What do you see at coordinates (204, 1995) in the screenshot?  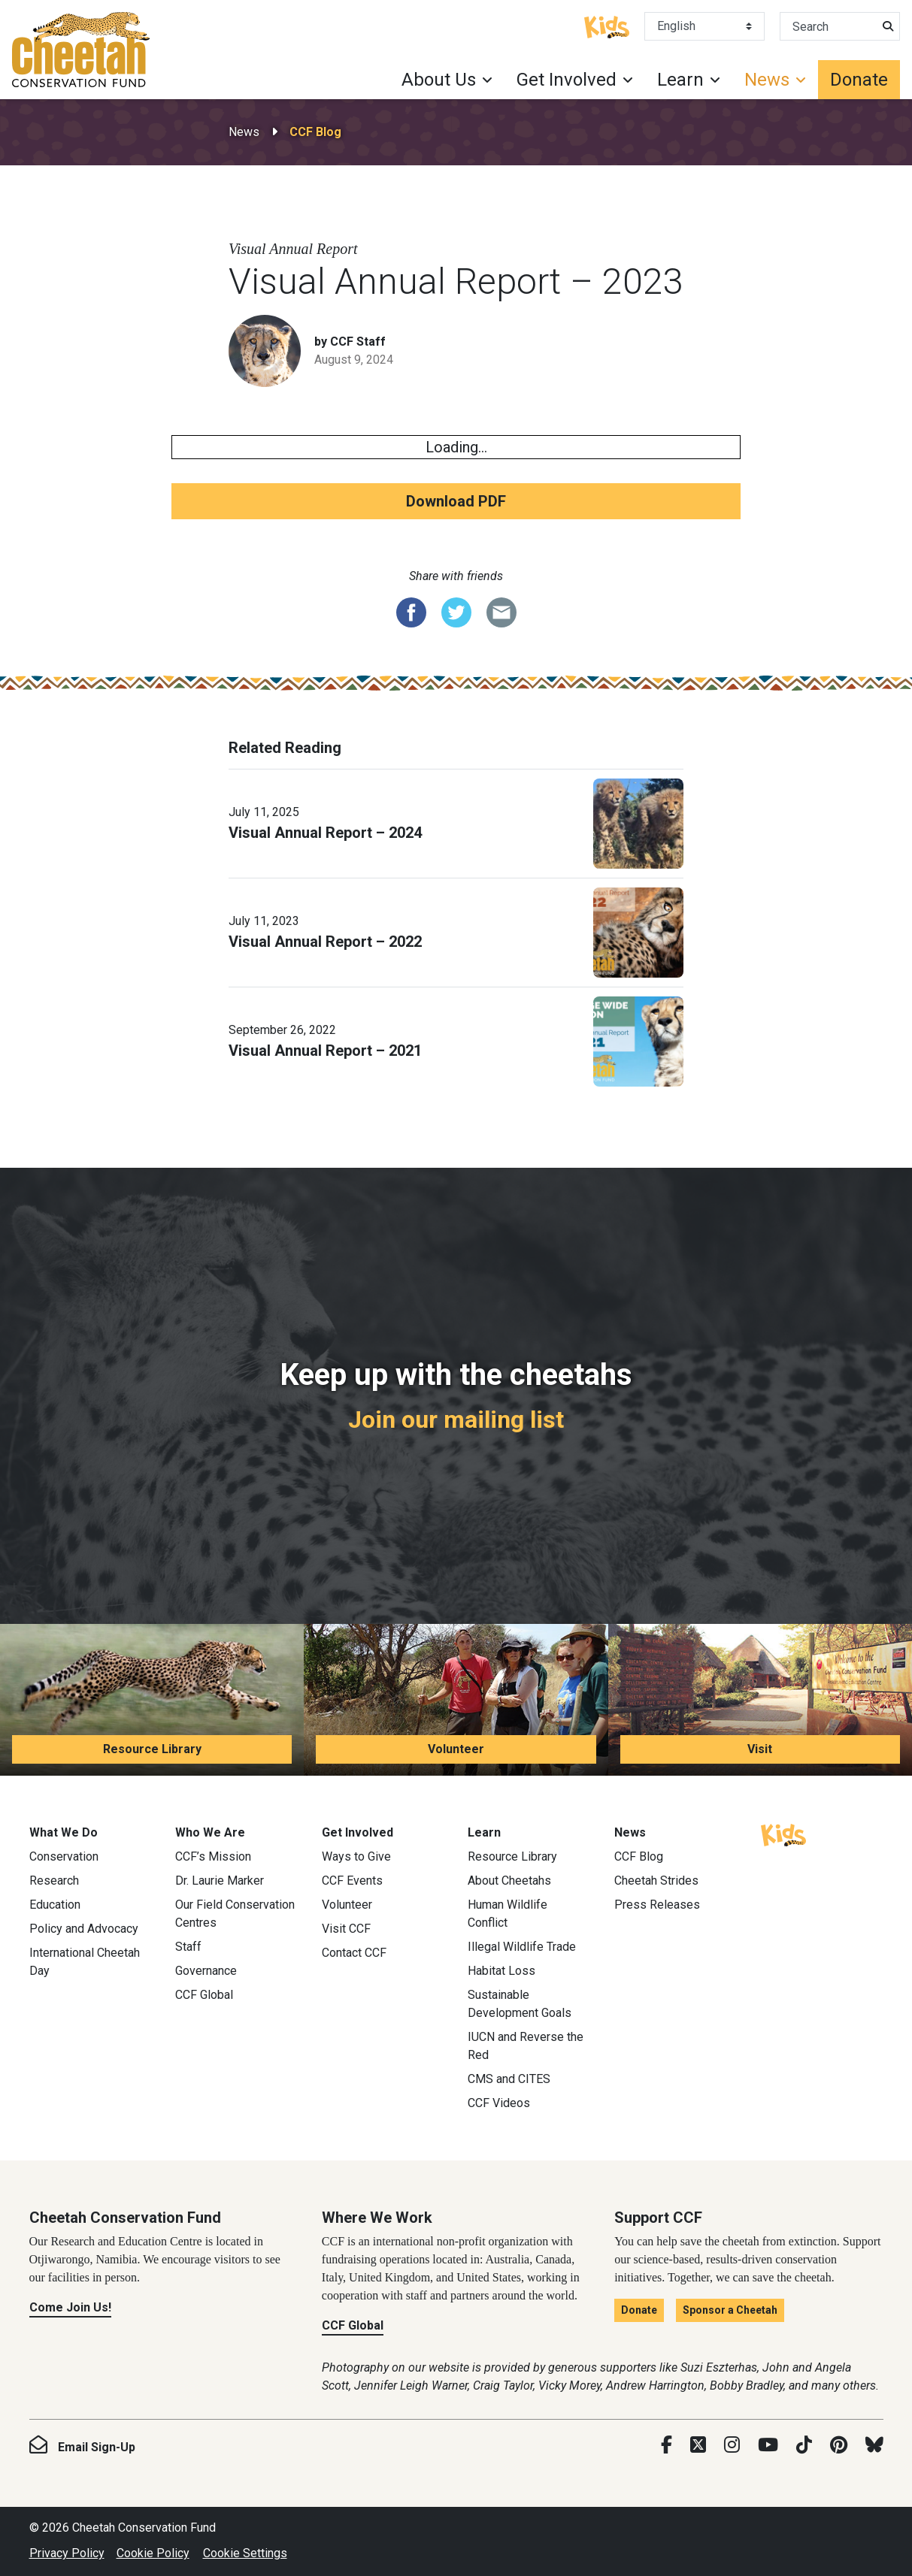 I see `CCF Global` at bounding box center [204, 1995].